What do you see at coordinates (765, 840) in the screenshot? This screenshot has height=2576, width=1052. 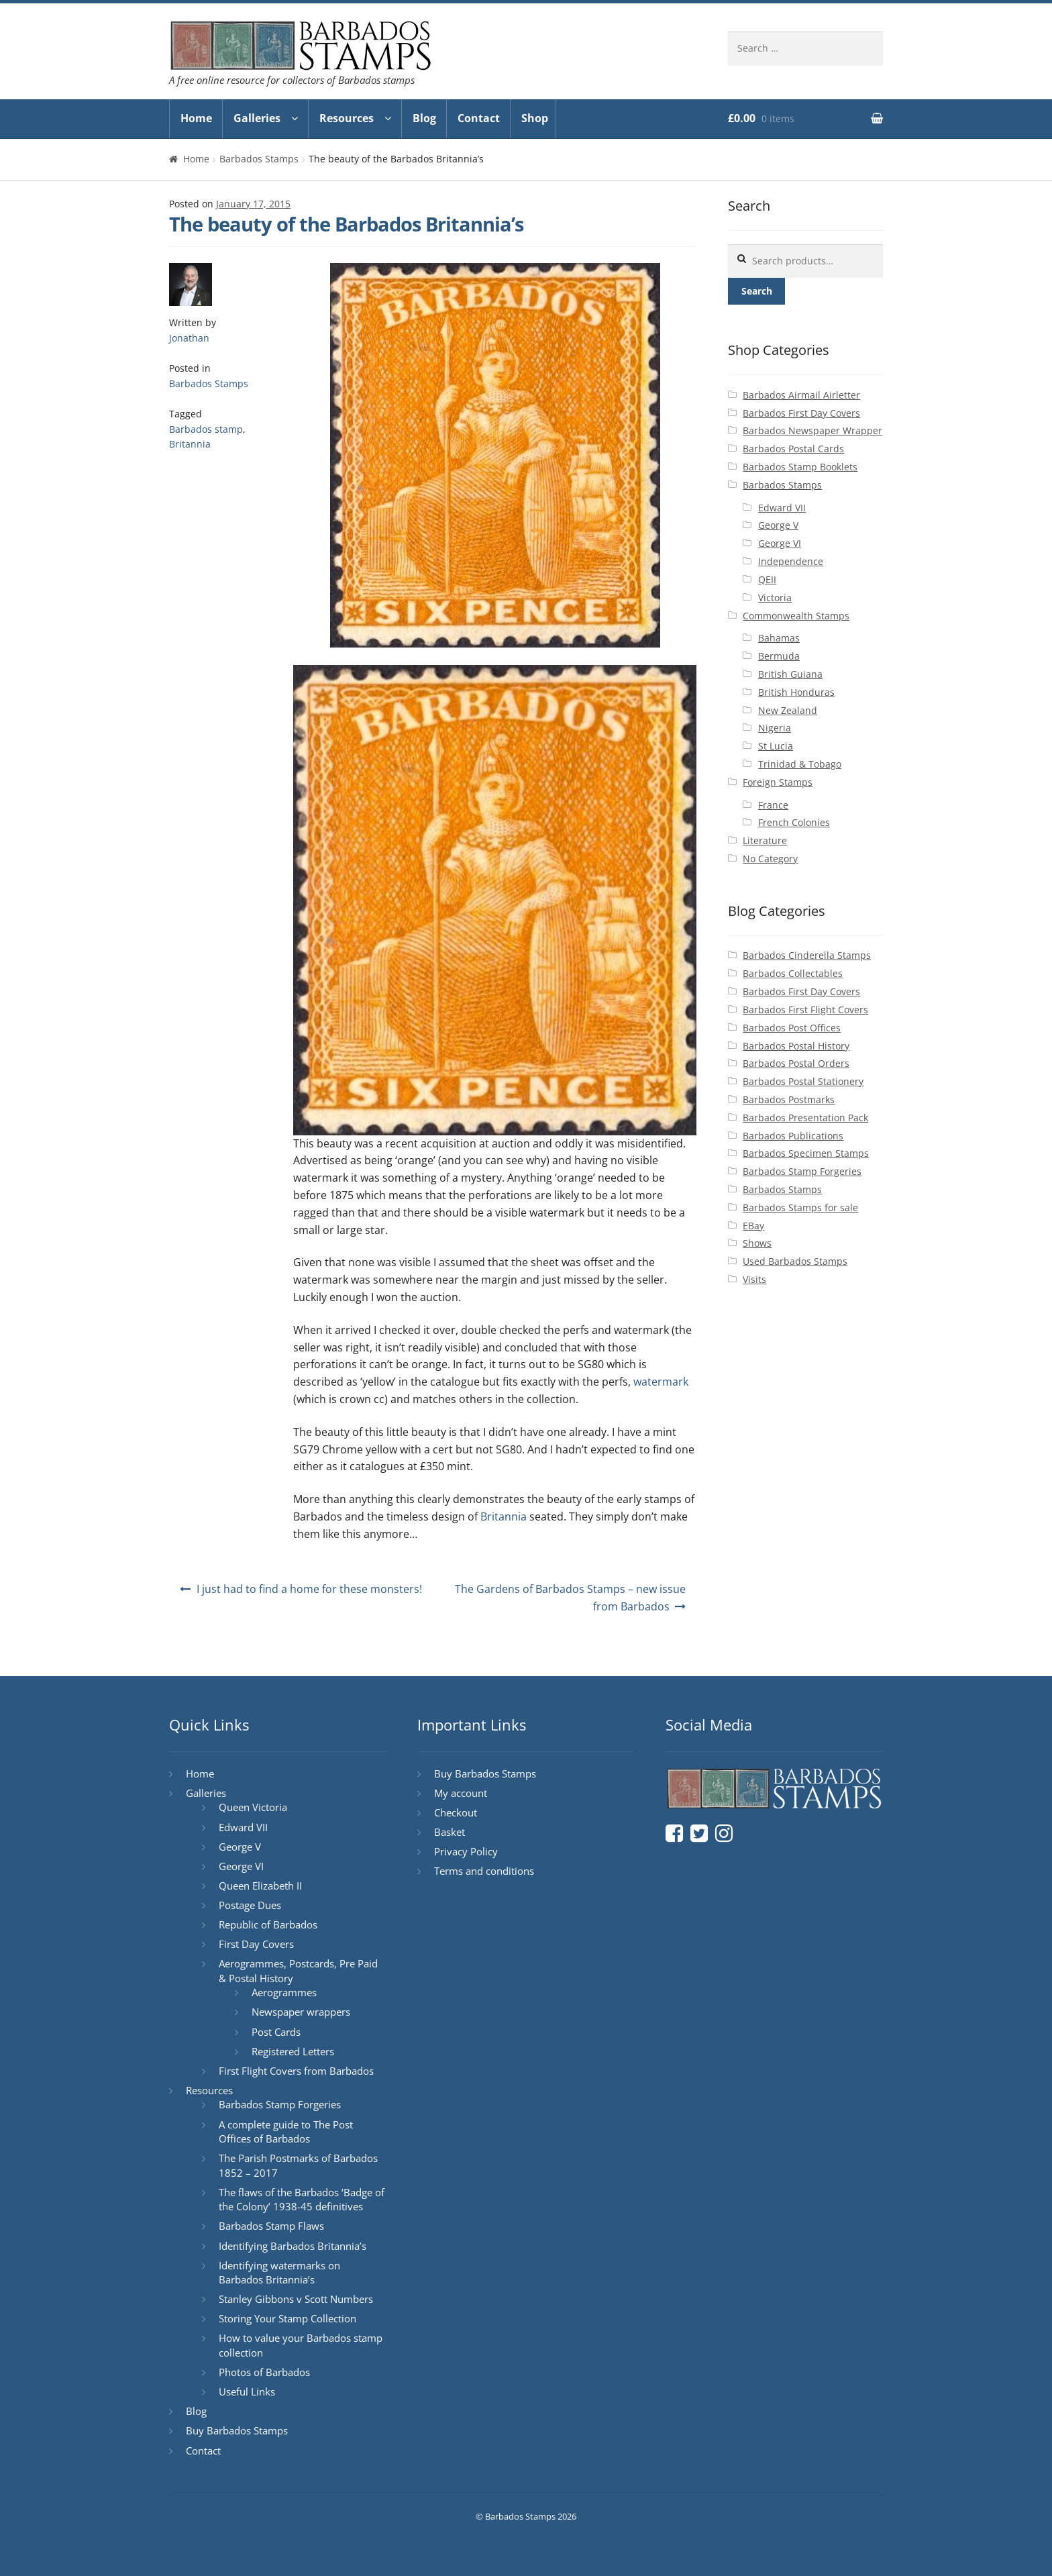 I see `Literature` at bounding box center [765, 840].